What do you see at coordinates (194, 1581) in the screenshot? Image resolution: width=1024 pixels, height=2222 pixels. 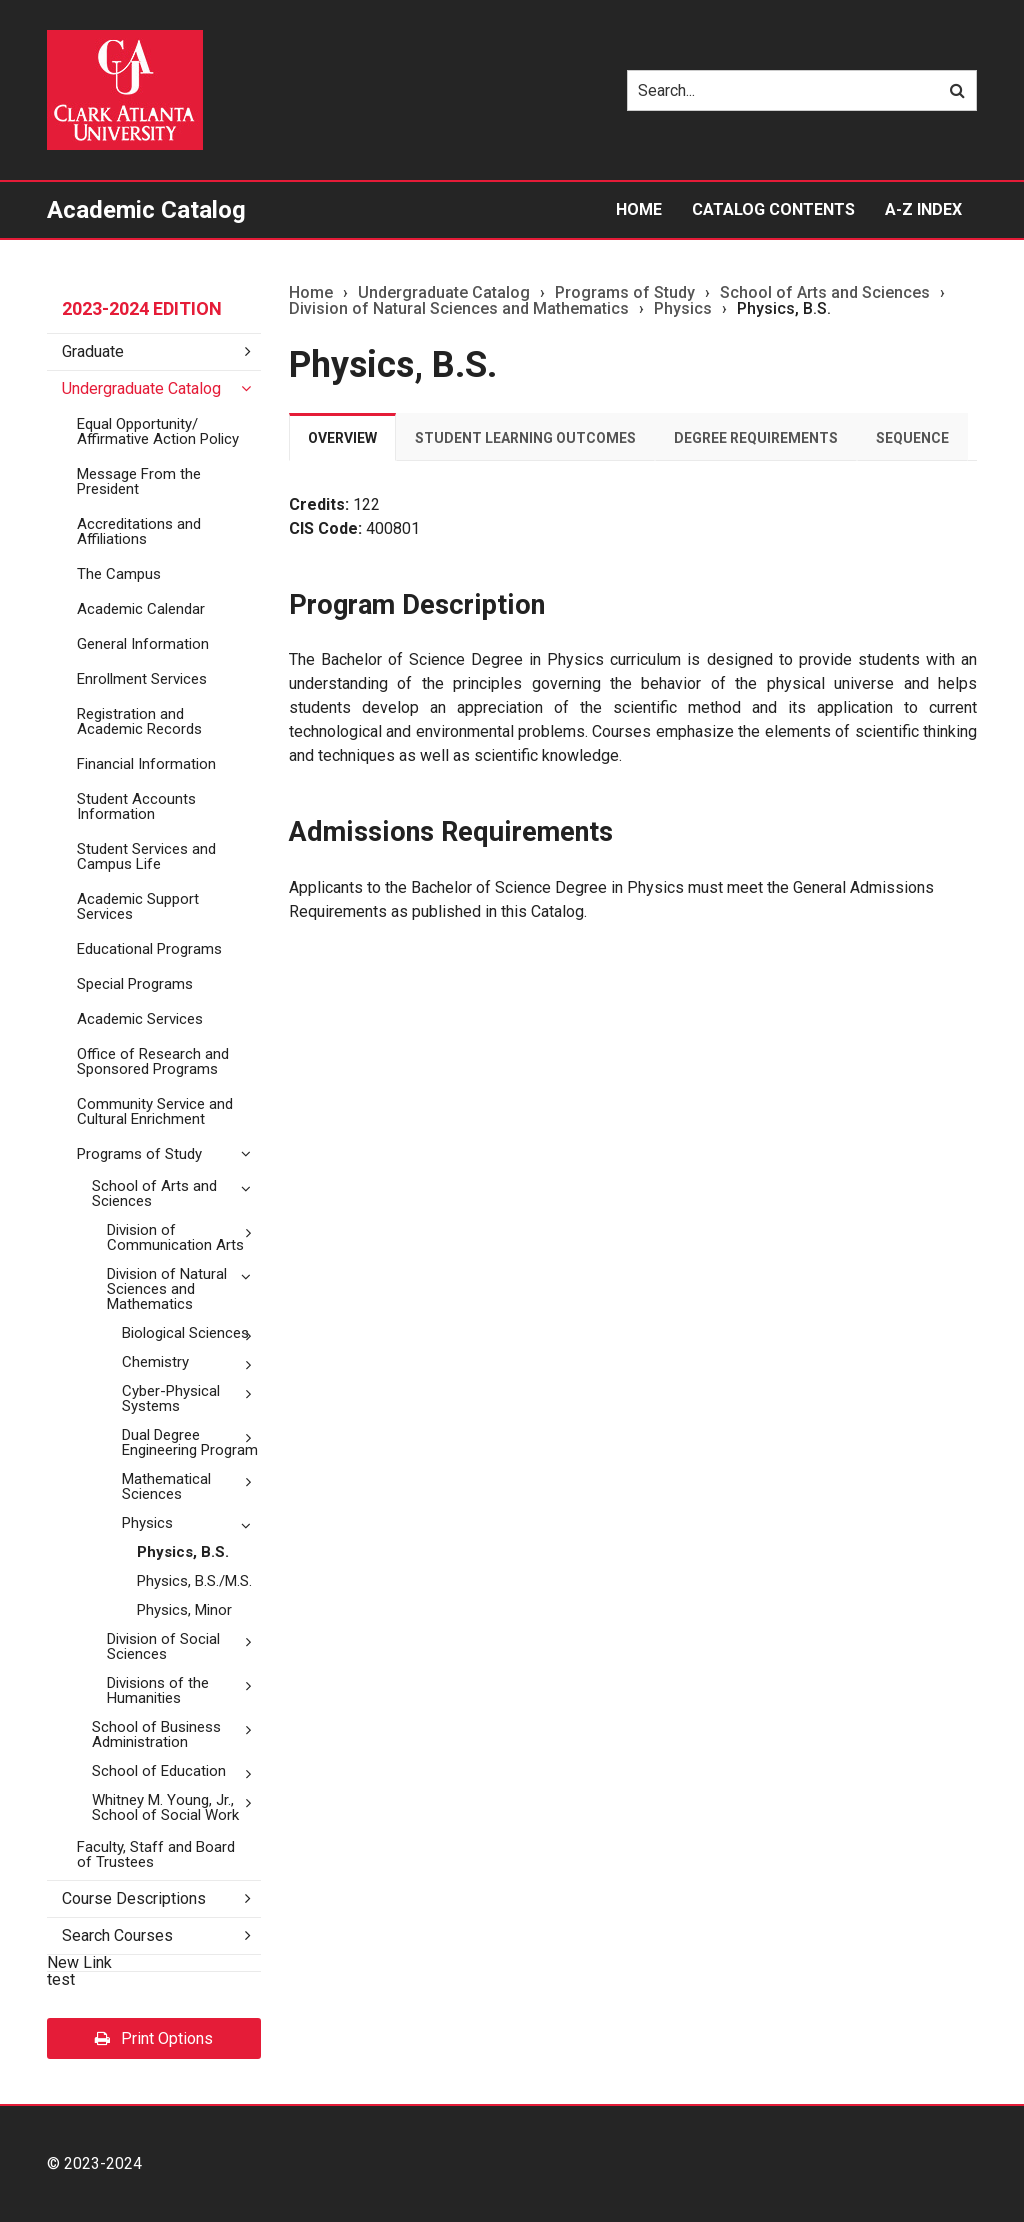 I see `Physics, B.S./​M.S.` at bounding box center [194, 1581].